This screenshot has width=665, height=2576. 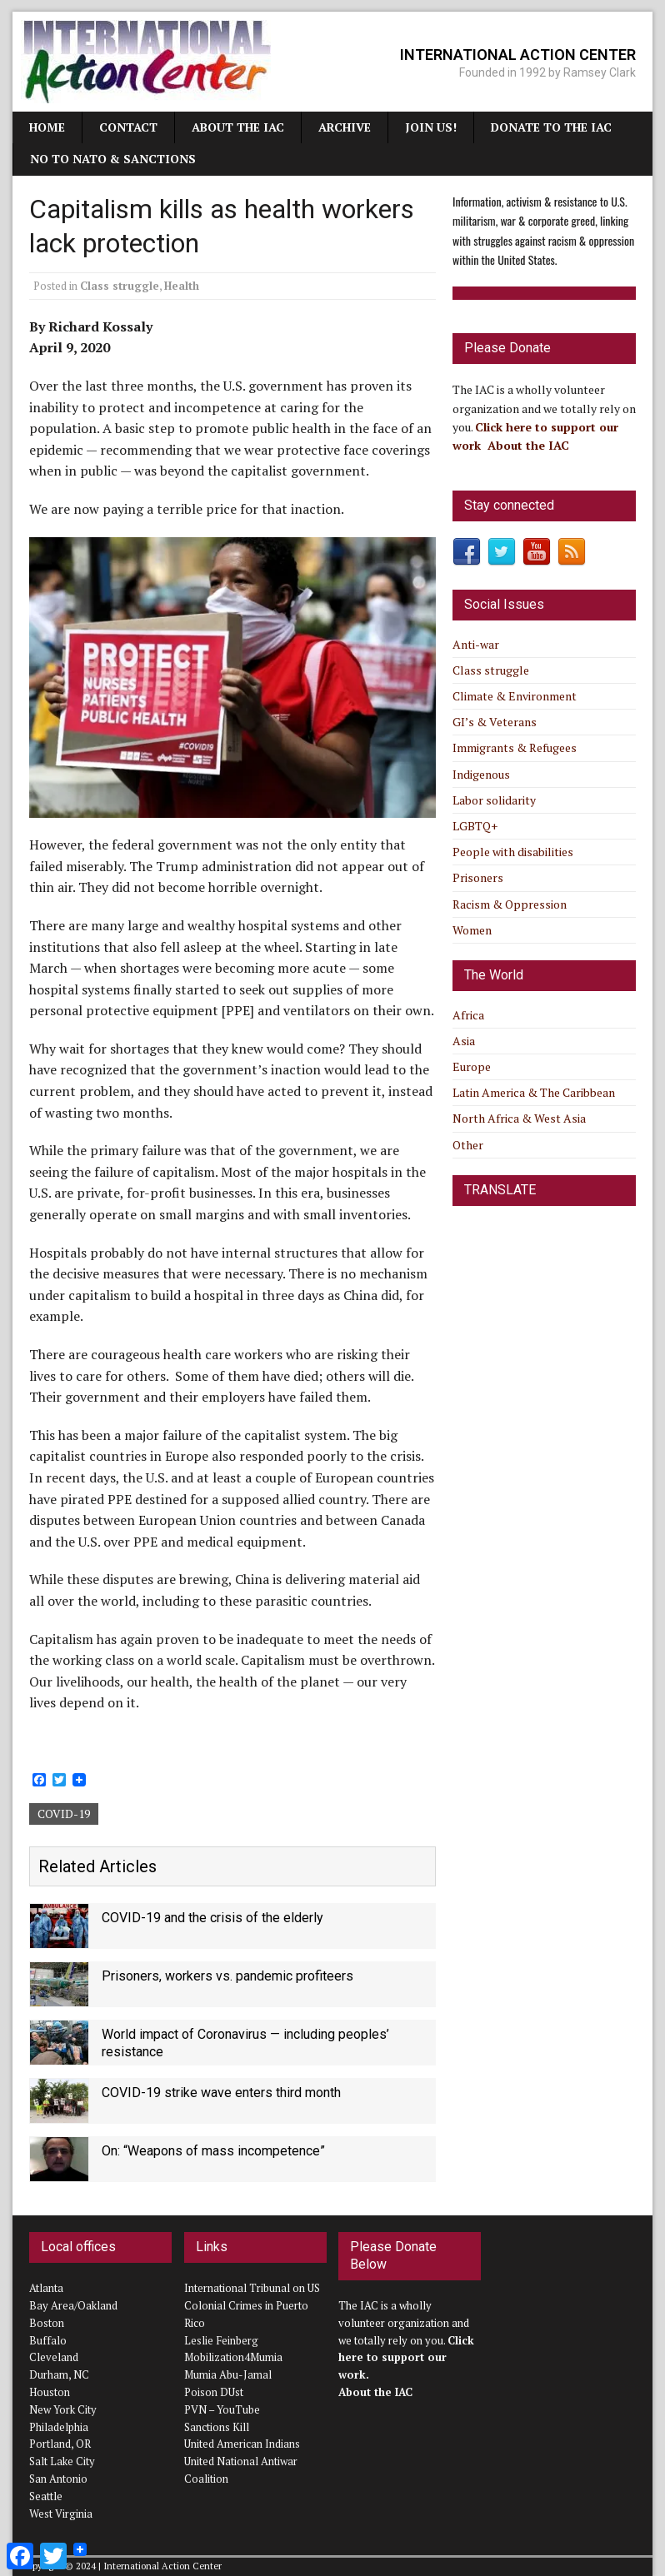 What do you see at coordinates (431, 127) in the screenshot?
I see `JOIN US!` at bounding box center [431, 127].